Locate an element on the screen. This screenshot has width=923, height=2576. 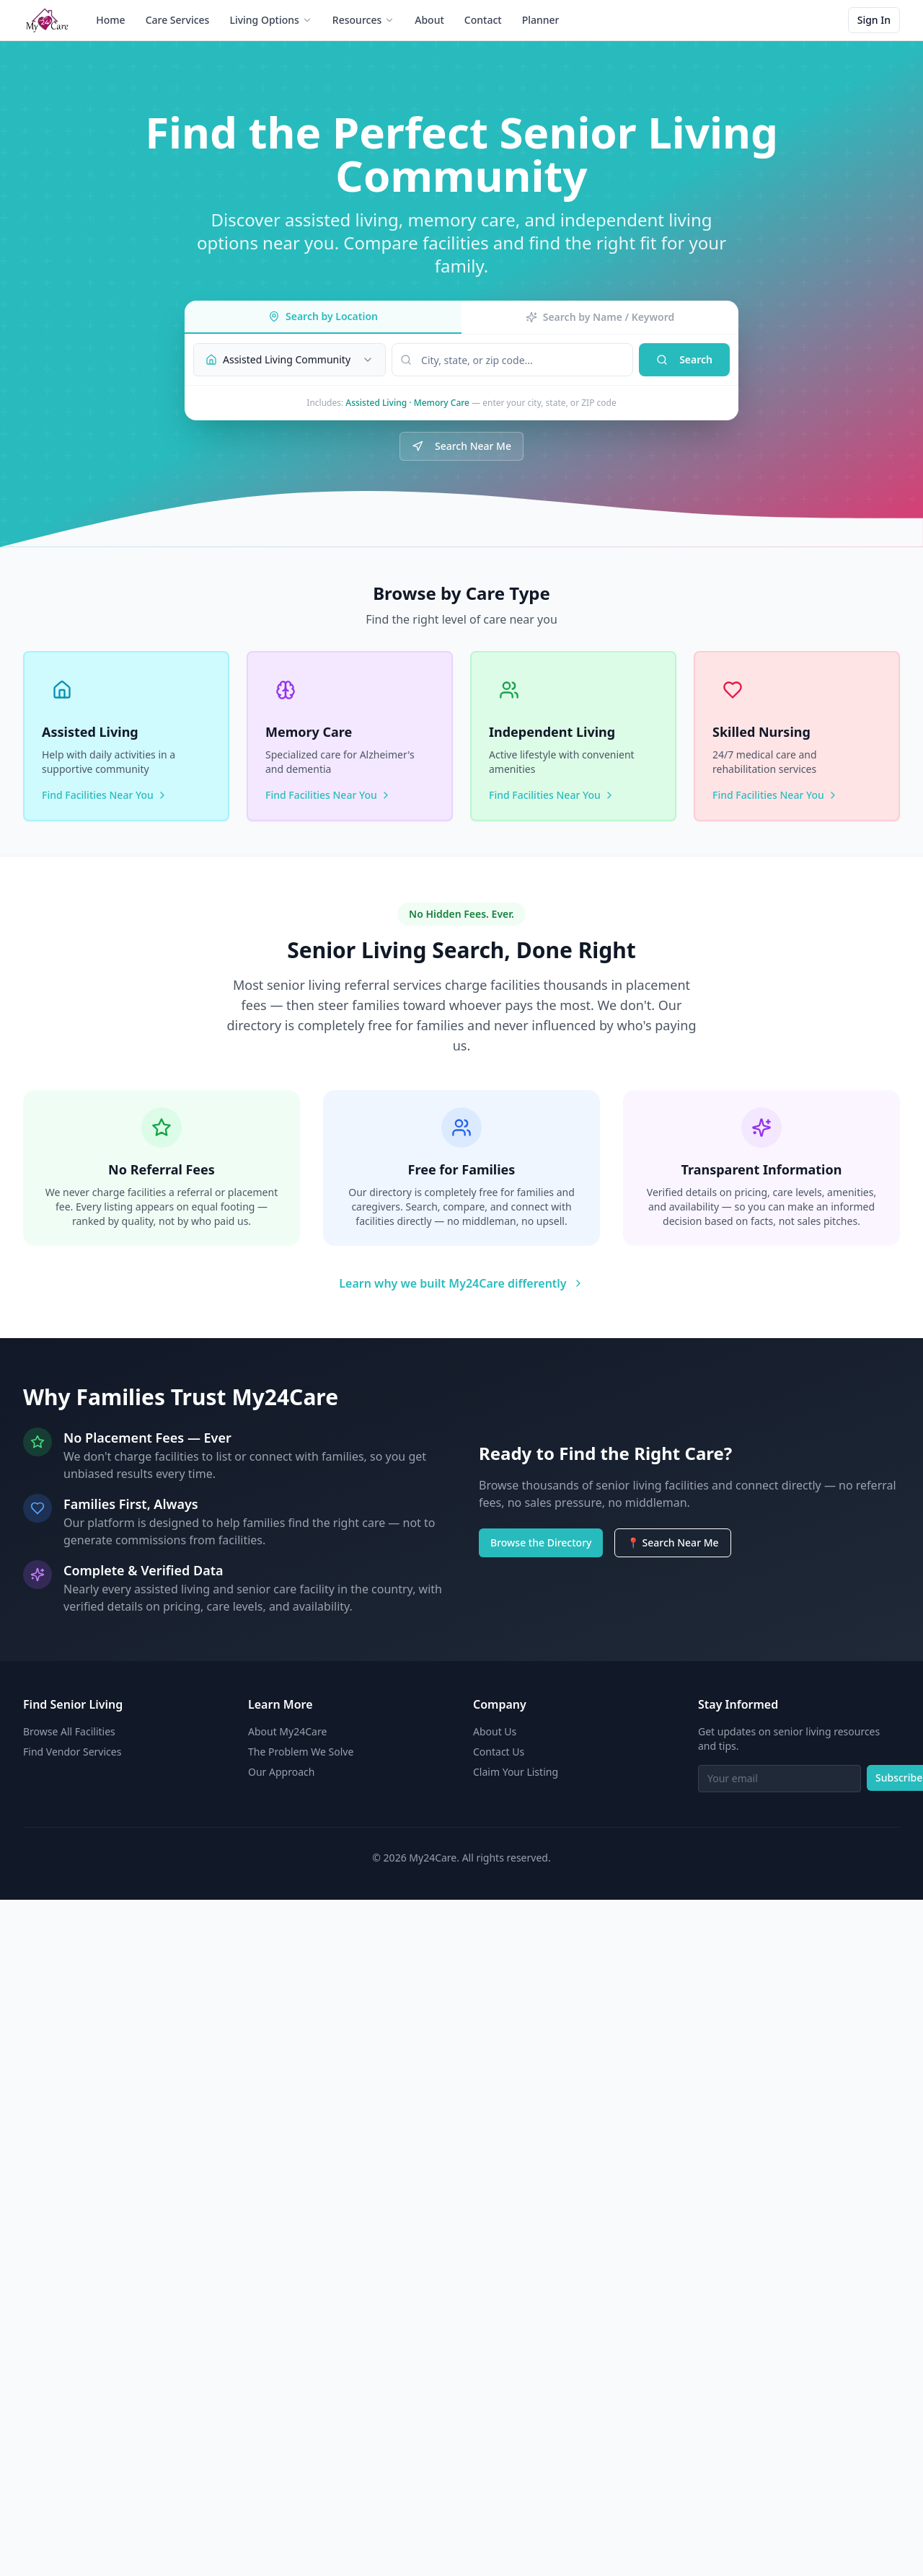
Search by Location is located at coordinates (323, 316).